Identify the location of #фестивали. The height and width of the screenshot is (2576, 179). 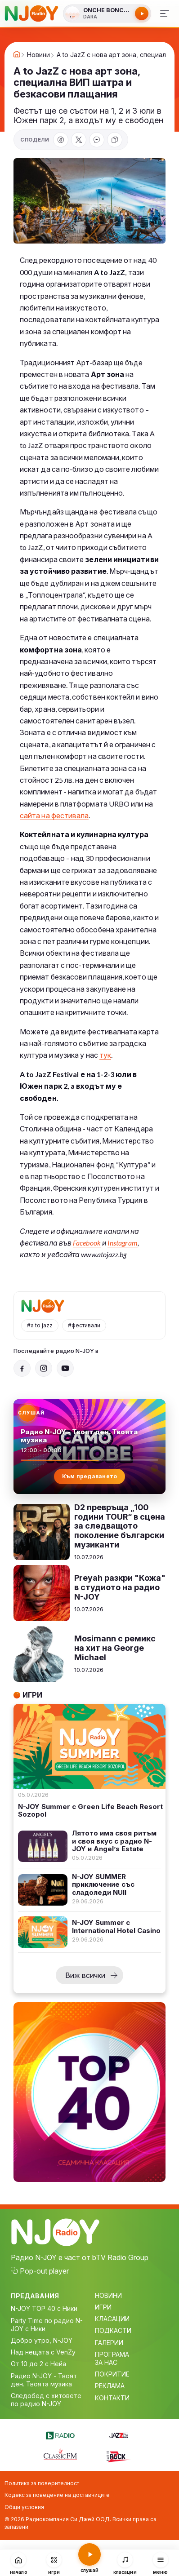
(84, 1325).